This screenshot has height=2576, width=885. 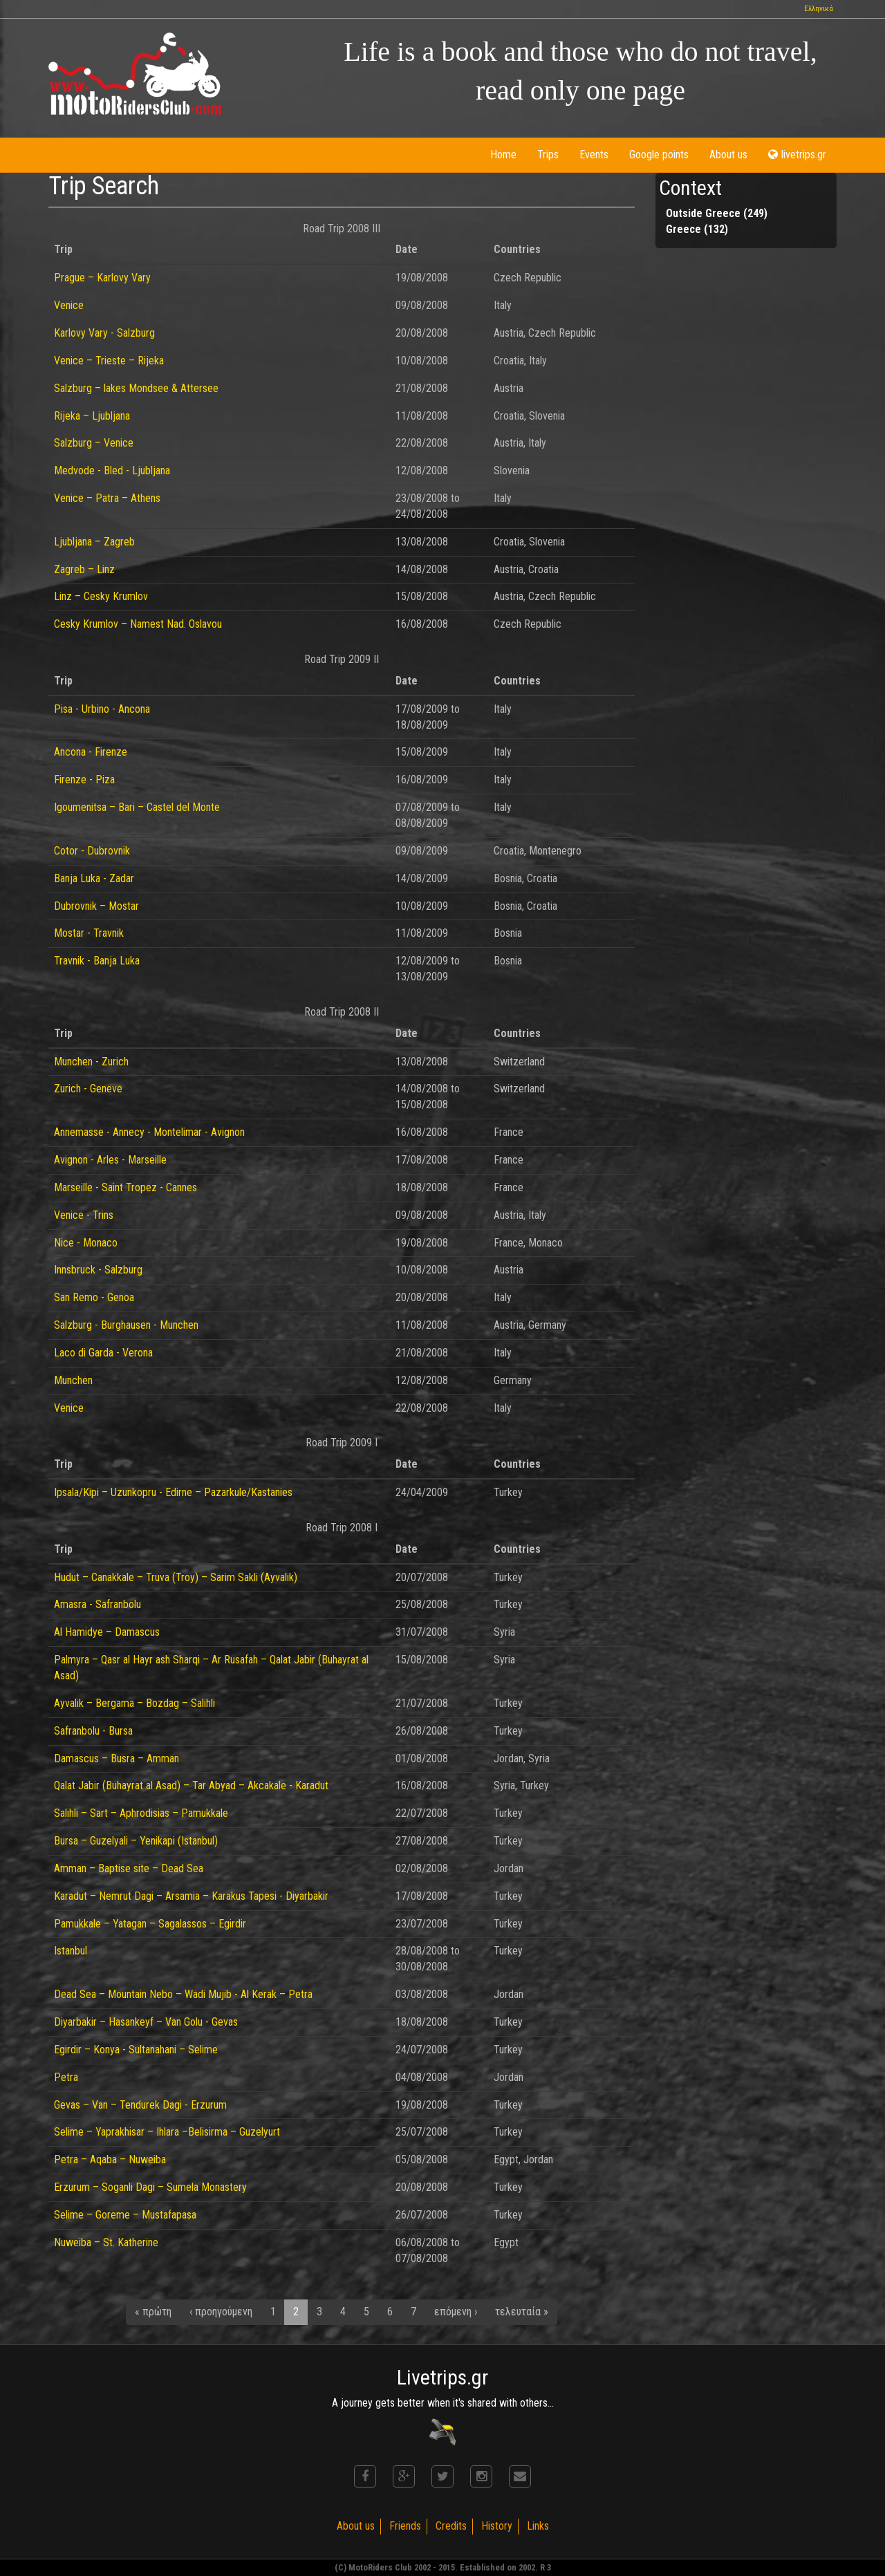 I want to click on About us, so click(x=728, y=154).